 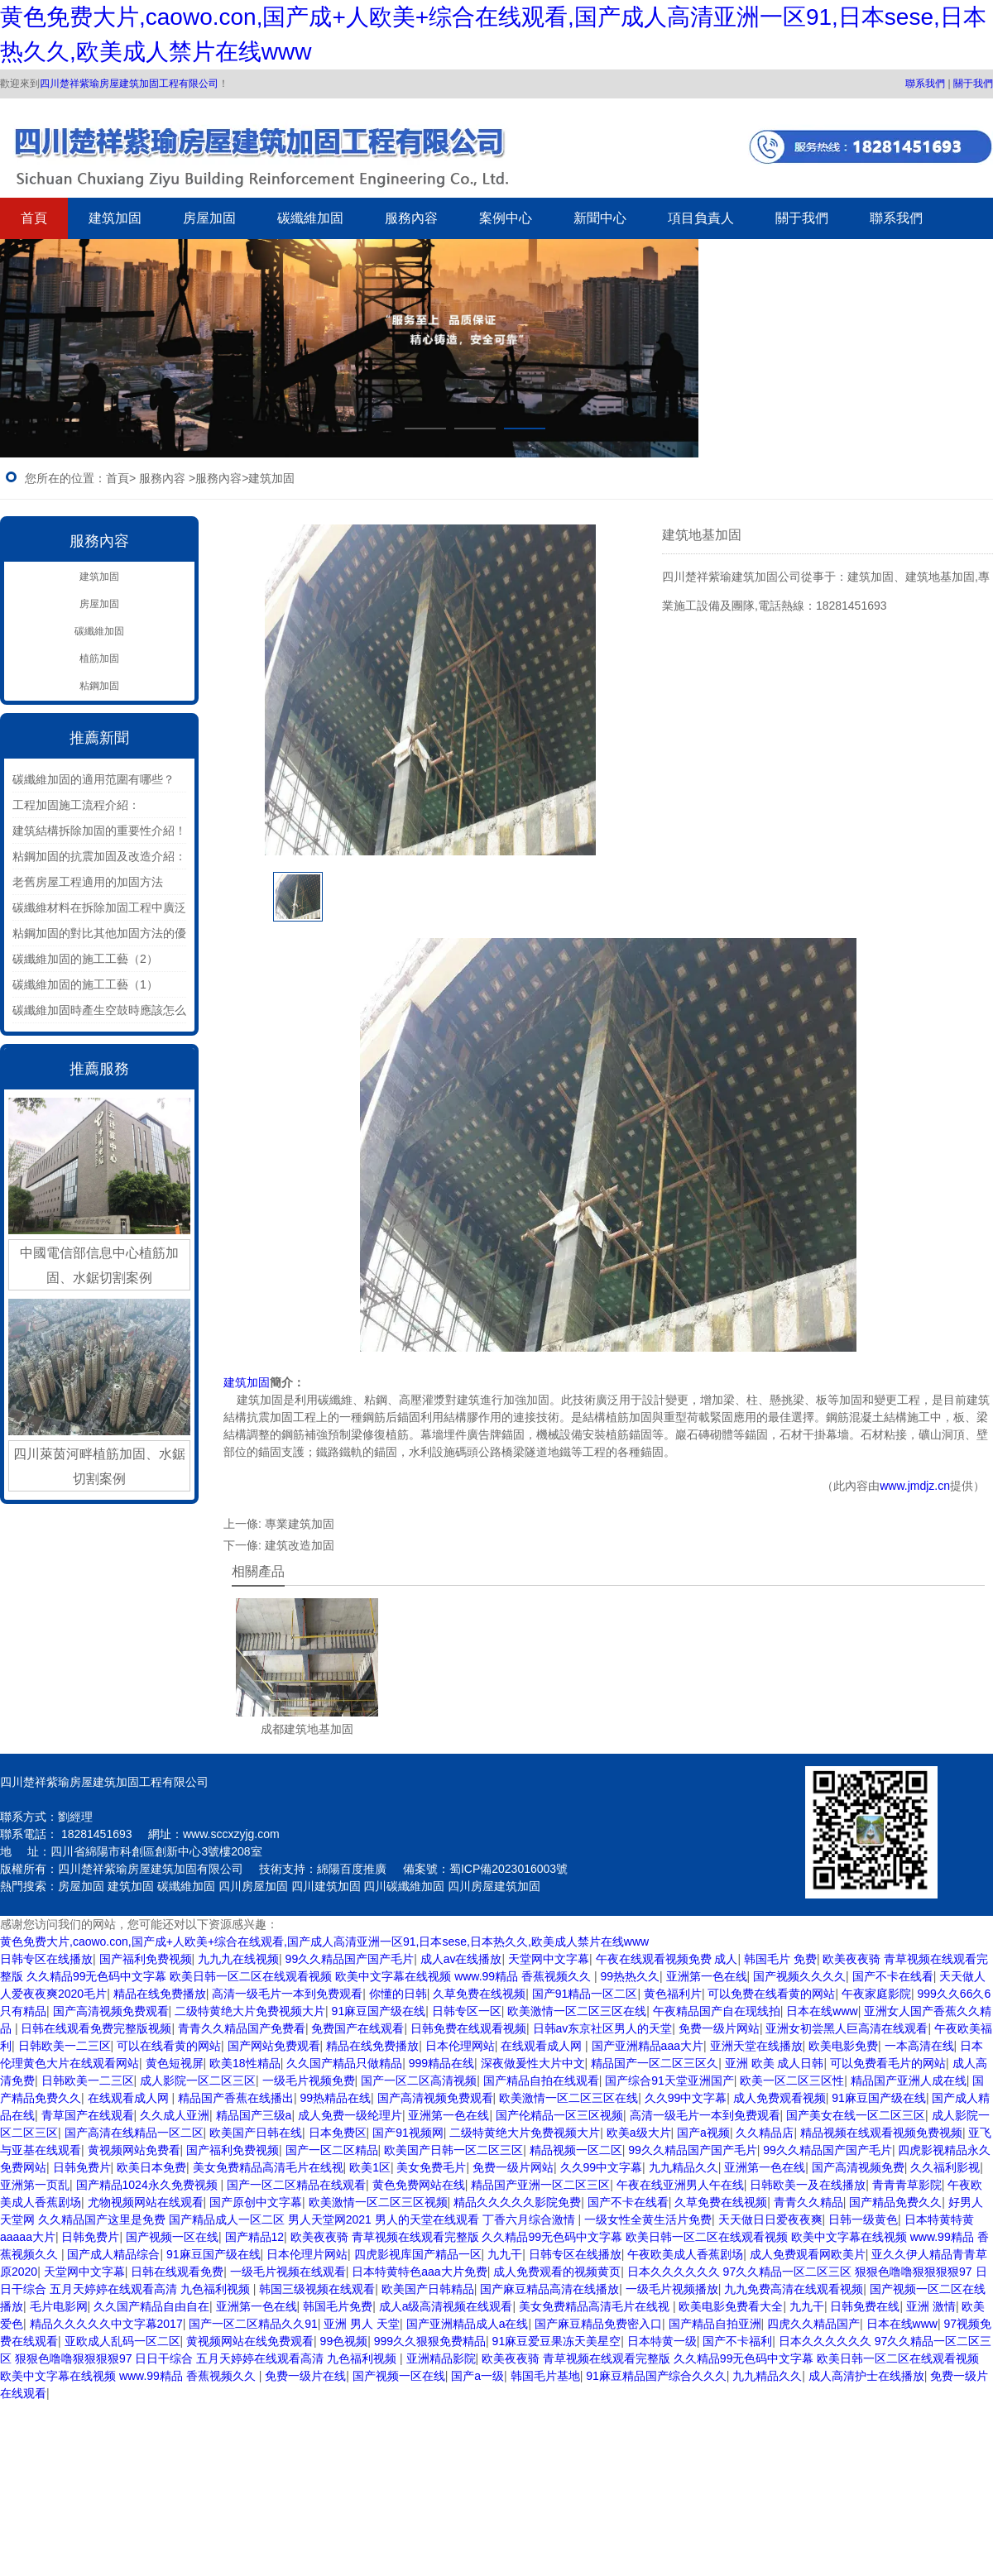 I want to click on 新聞中心, so click(x=599, y=218).